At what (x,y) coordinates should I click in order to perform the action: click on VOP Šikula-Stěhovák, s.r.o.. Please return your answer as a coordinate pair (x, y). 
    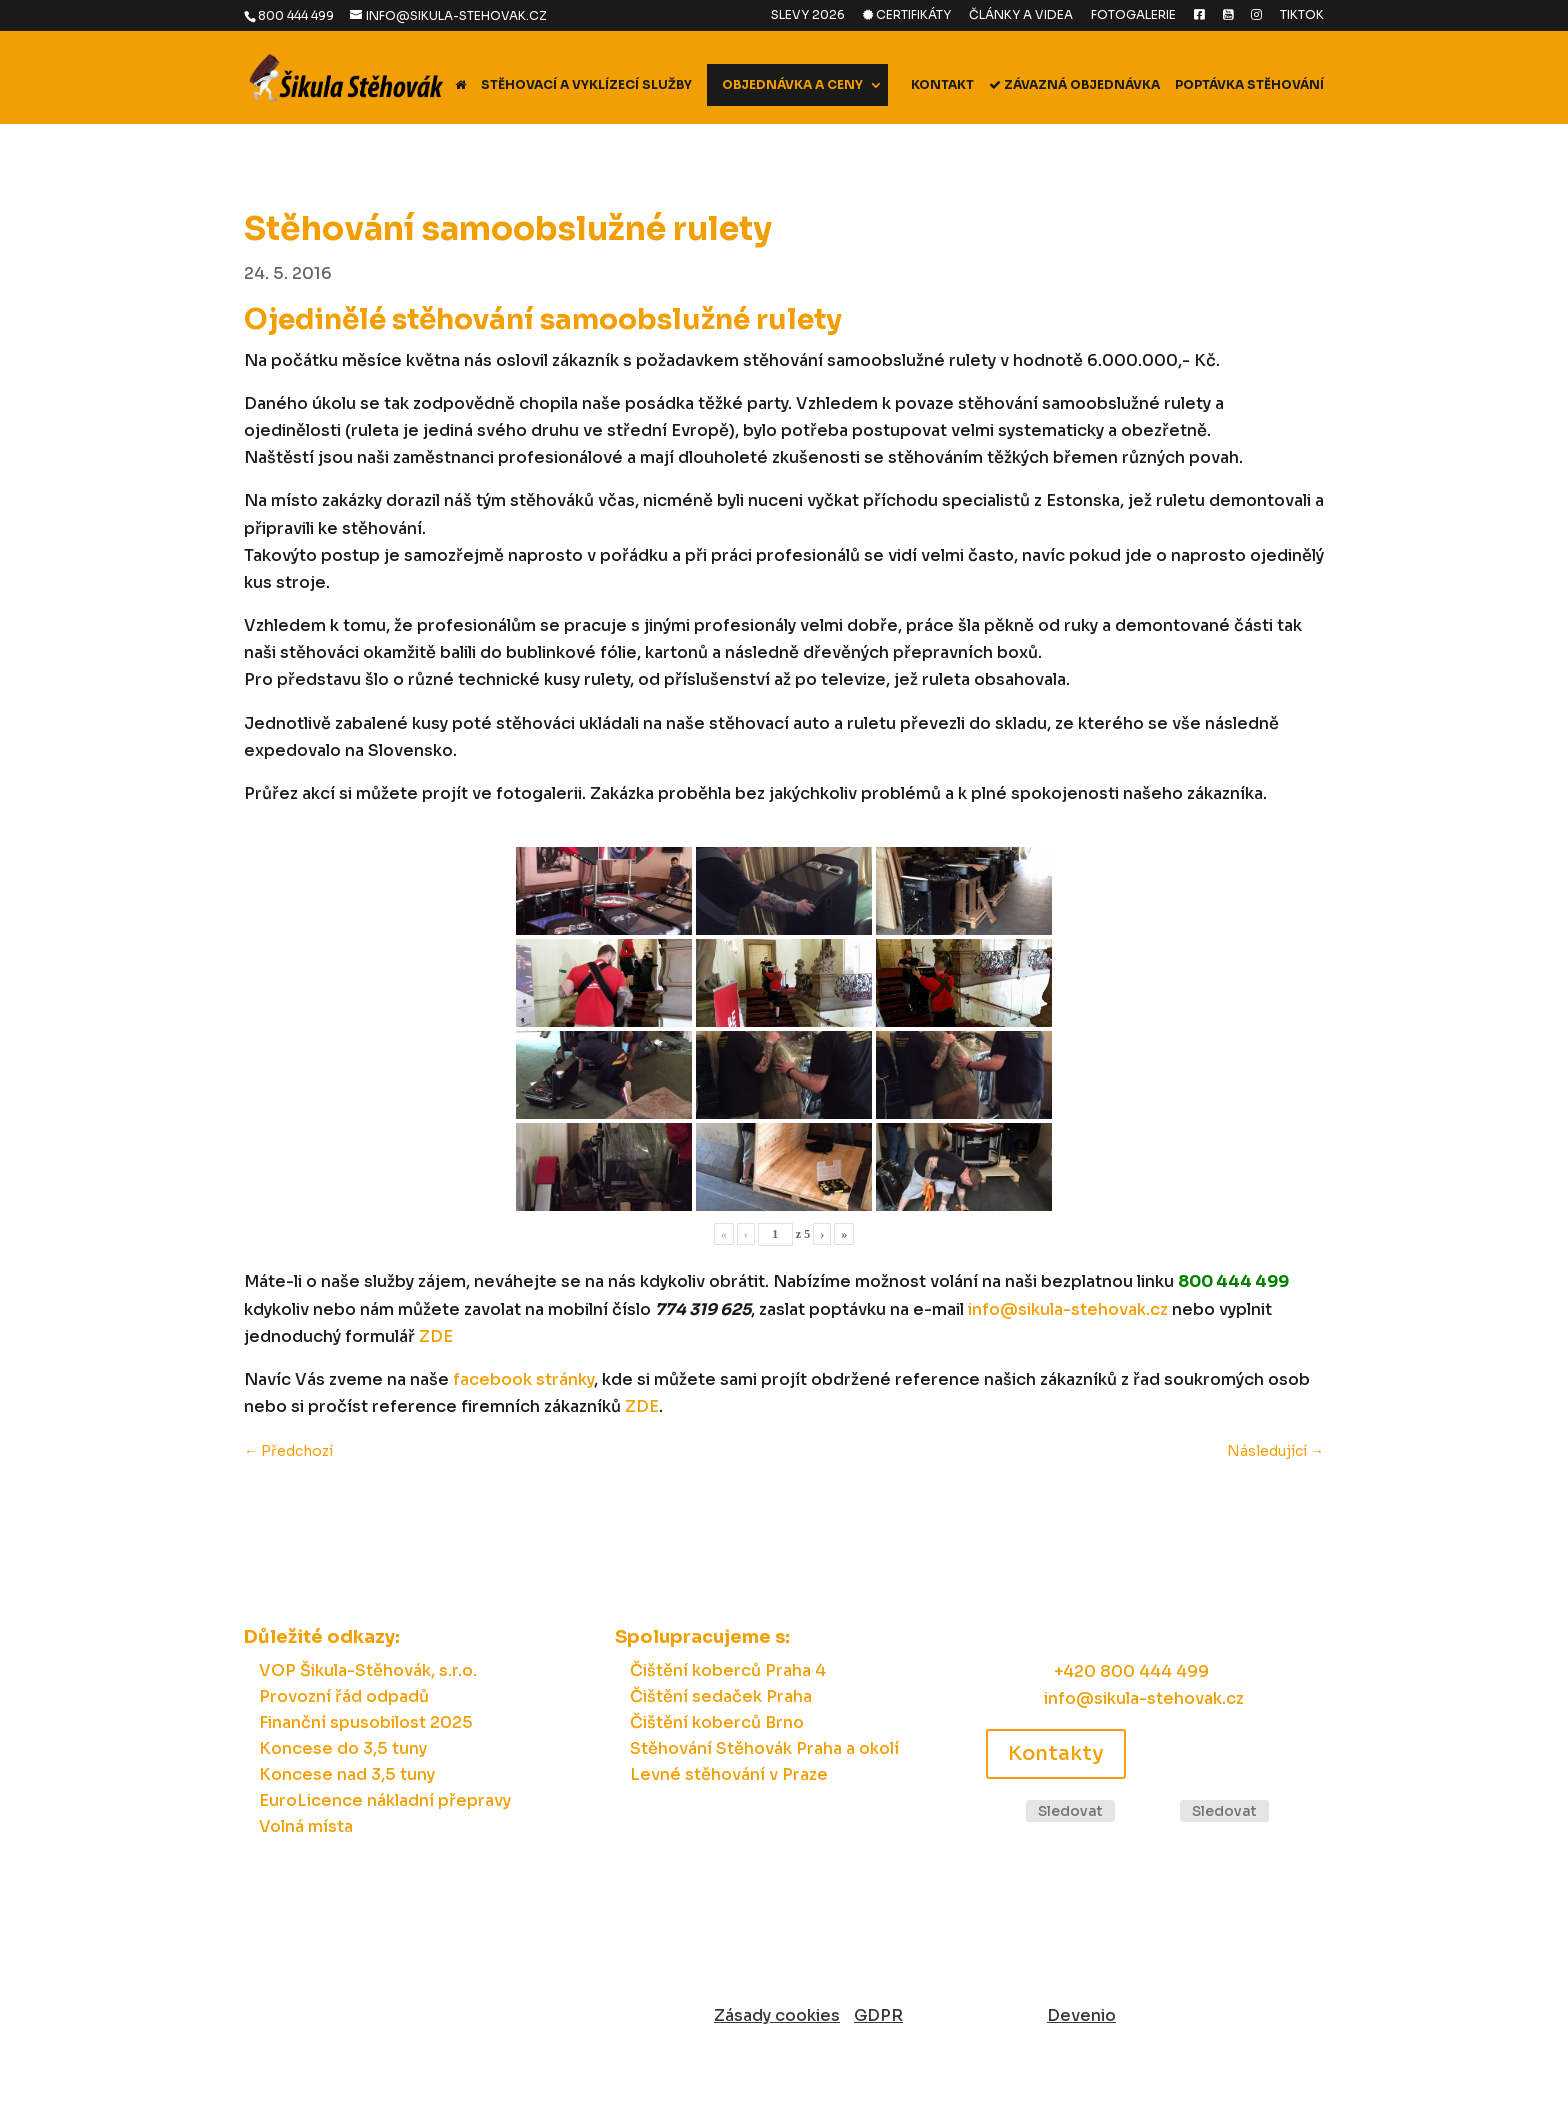
    Looking at the image, I should click on (368, 1670).